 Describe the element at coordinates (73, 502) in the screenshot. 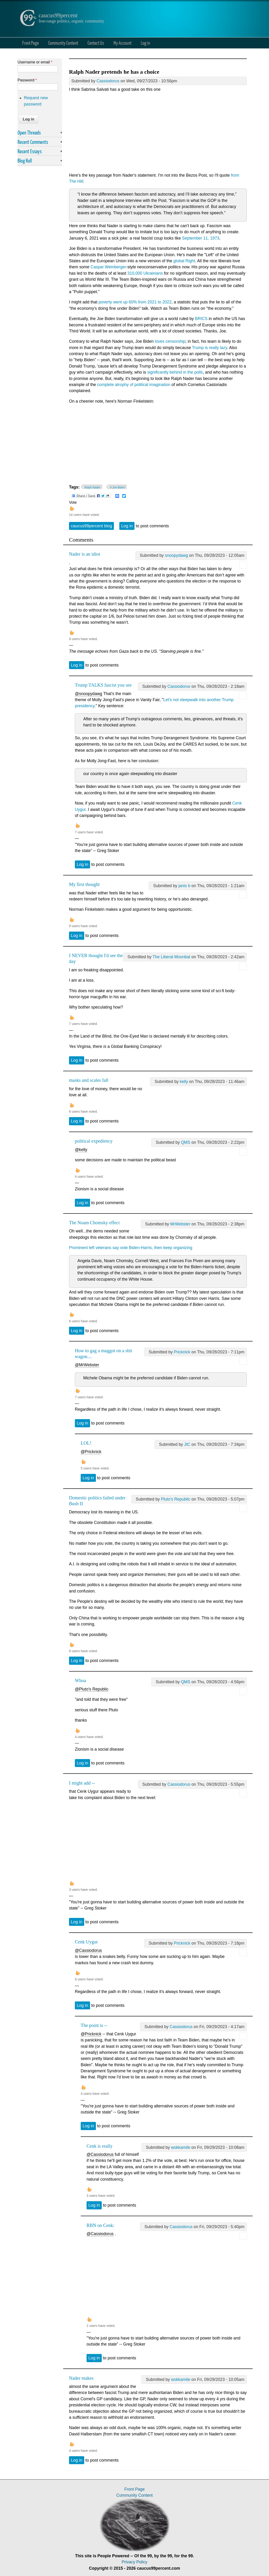

I see `Vote` at that location.